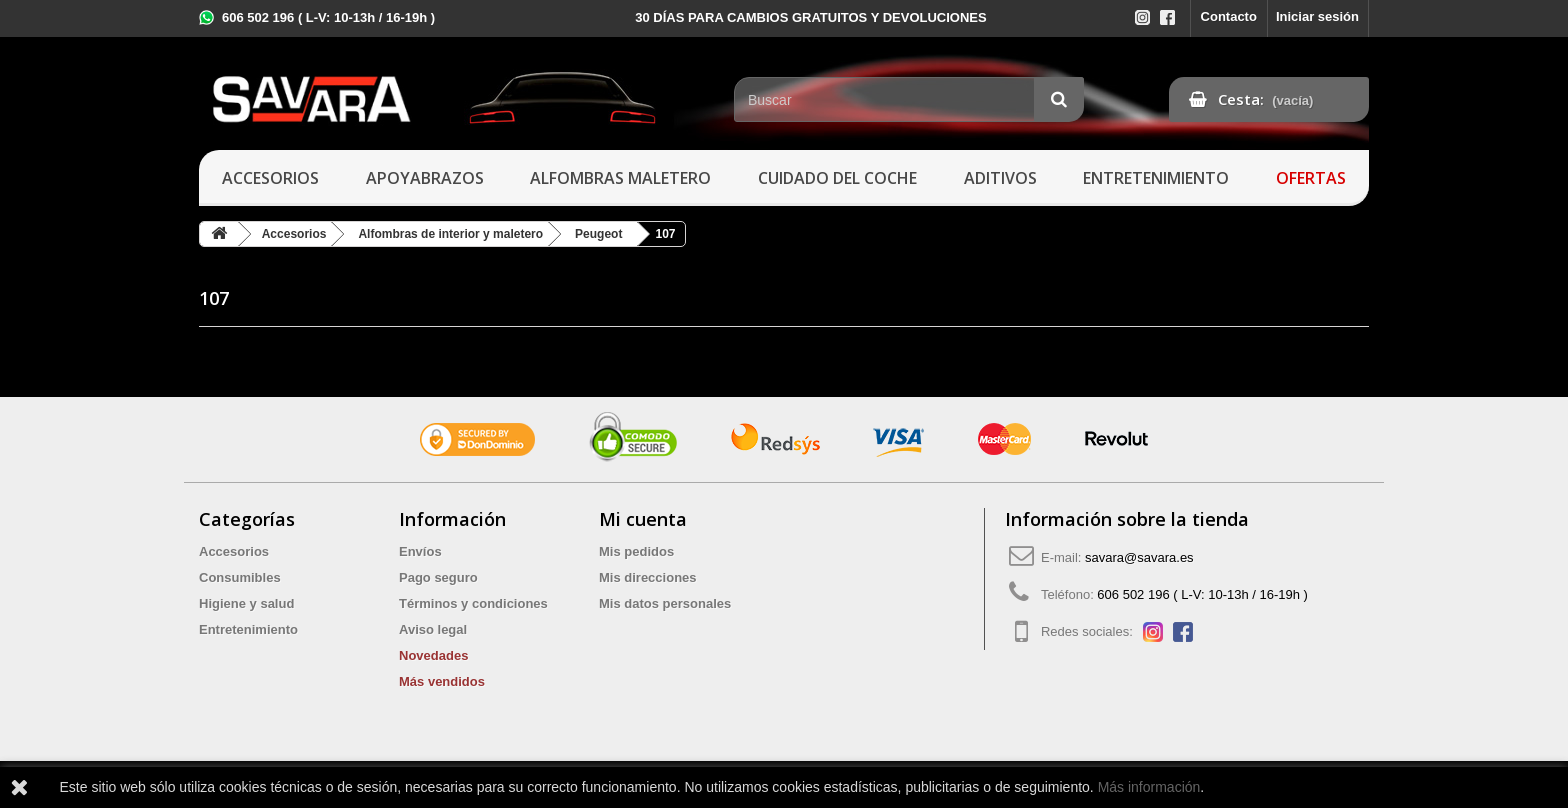  I want to click on Pago seguro, so click(438, 577).